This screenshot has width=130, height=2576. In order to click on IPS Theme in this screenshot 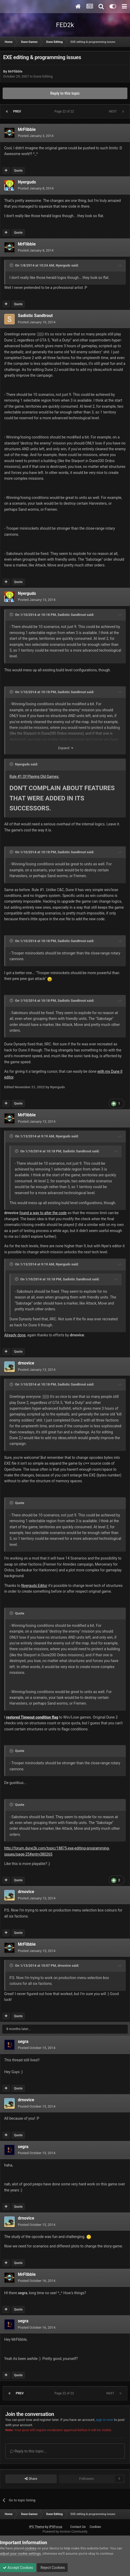, I will do `click(36, 2527)`.